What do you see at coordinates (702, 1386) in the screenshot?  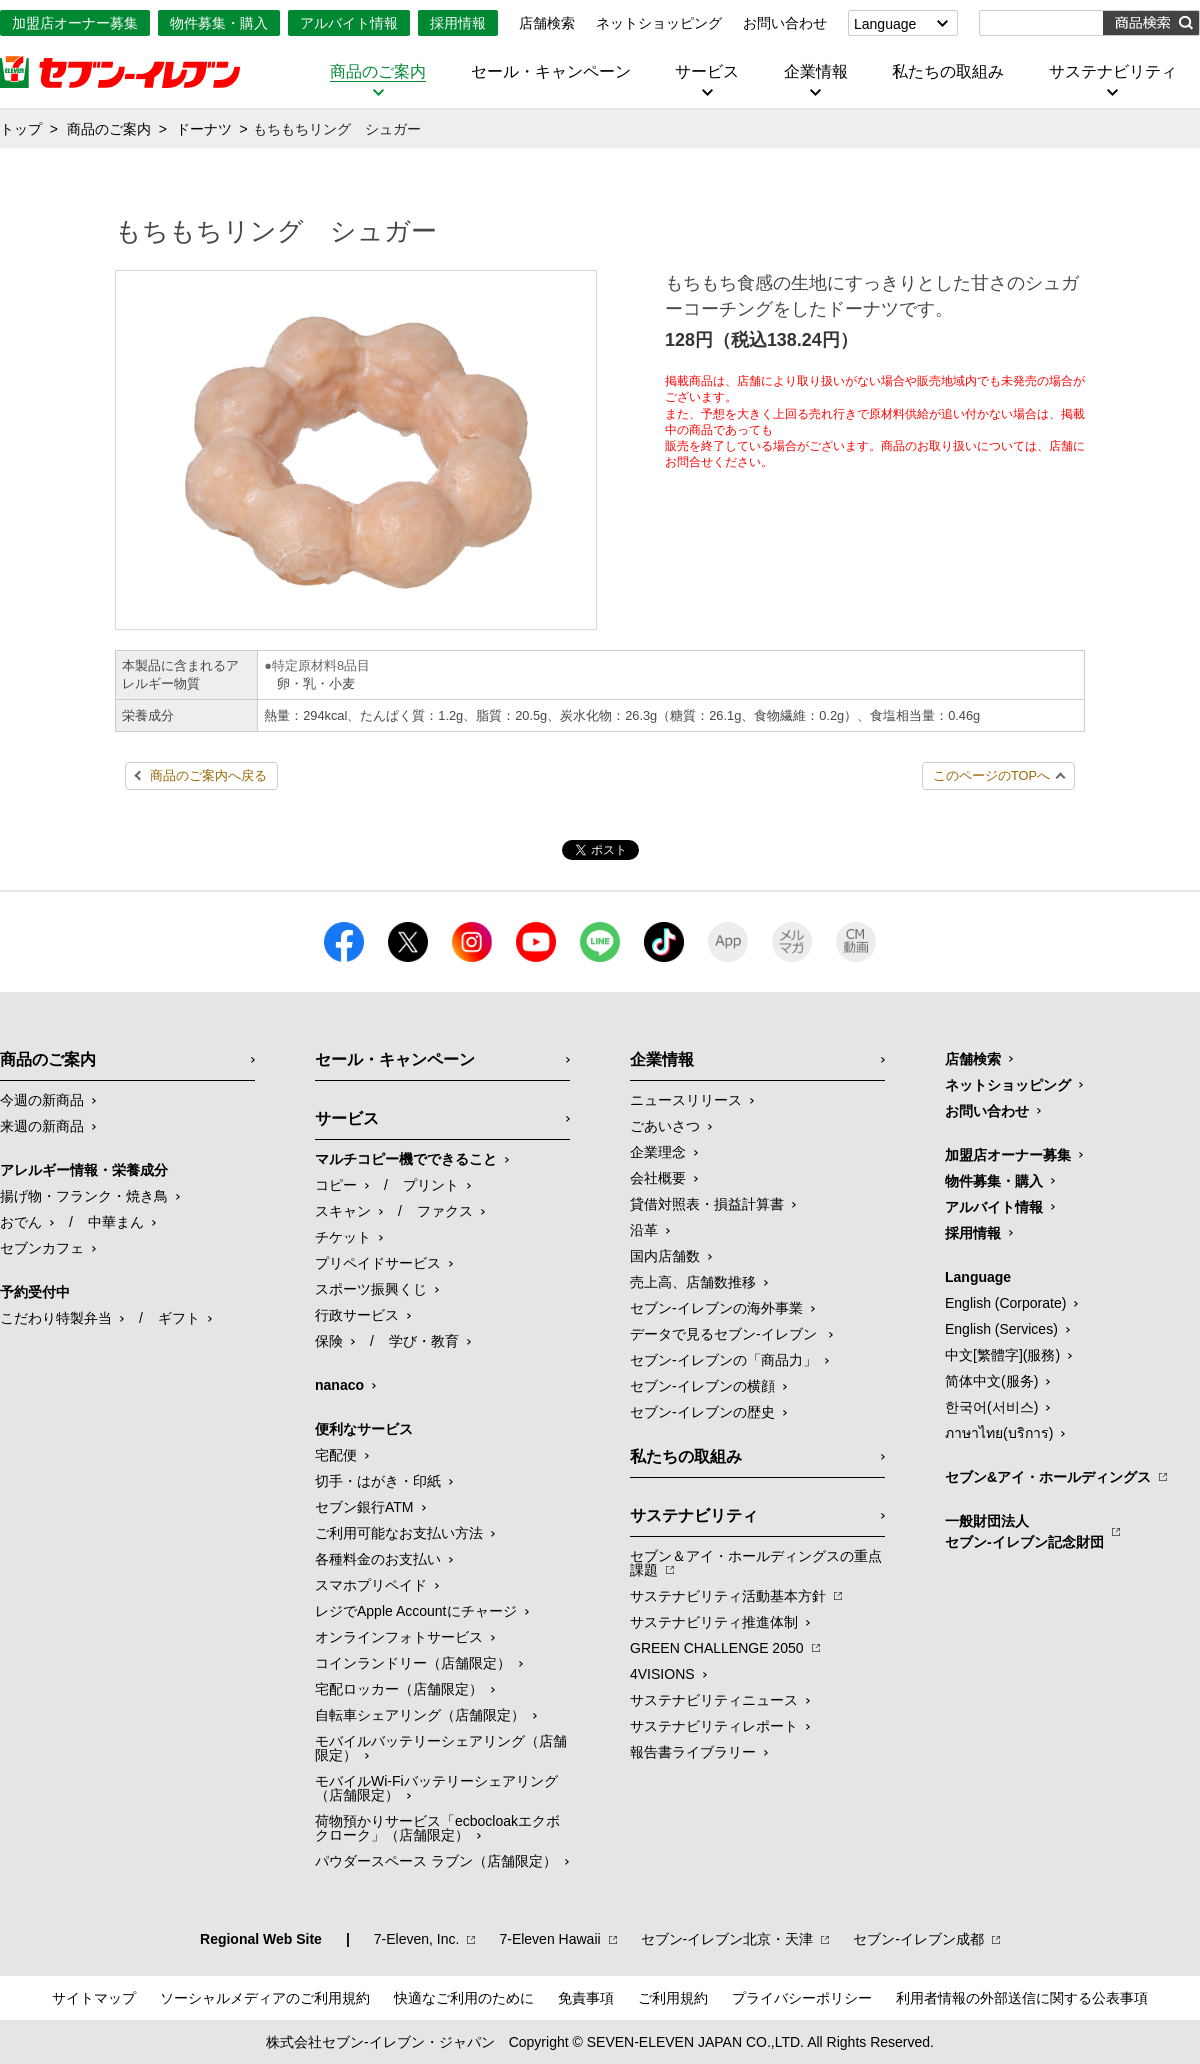 I see `セブン-イレブンの横顔` at bounding box center [702, 1386].